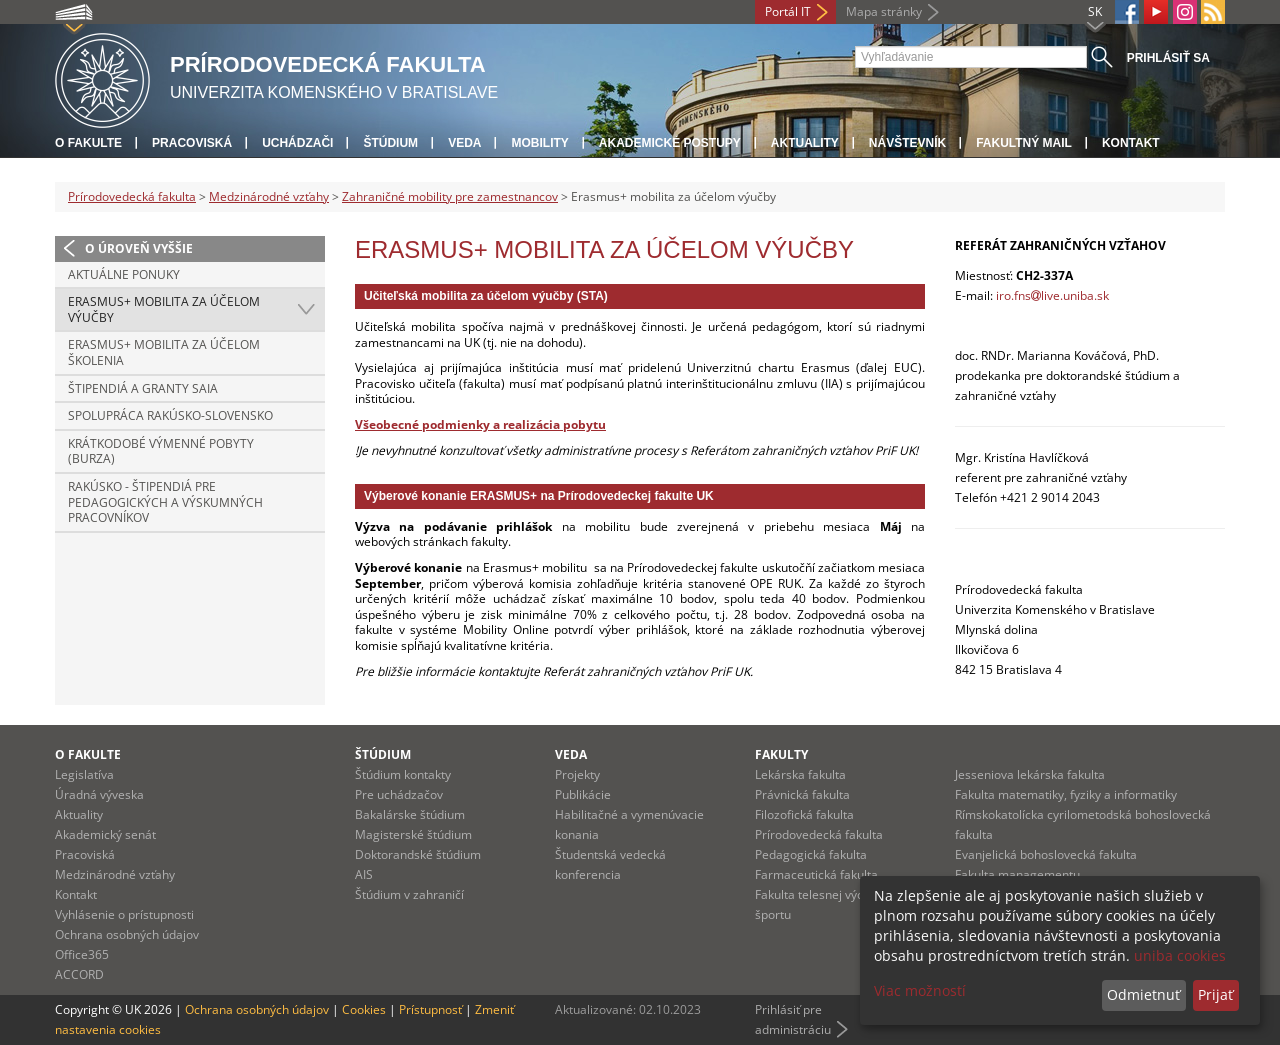  Describe the element at coordinates (1052, 295) in the screenshot. I see `iro.fnslive.uniba.sk` at that location.